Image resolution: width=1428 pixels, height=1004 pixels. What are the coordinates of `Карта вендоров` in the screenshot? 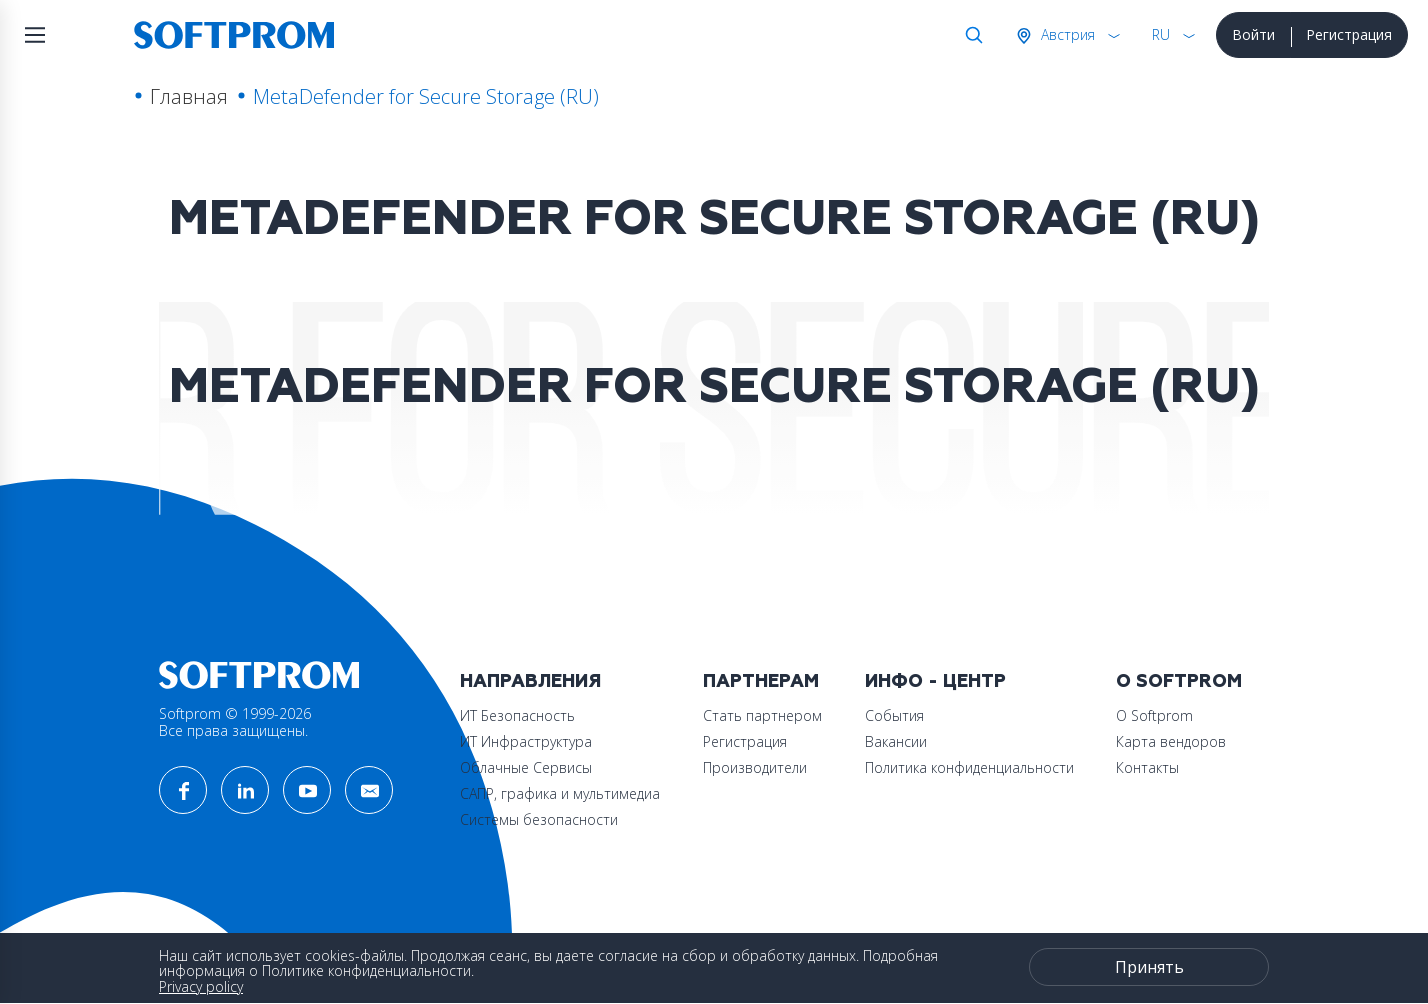 It's located at (1171, 741).